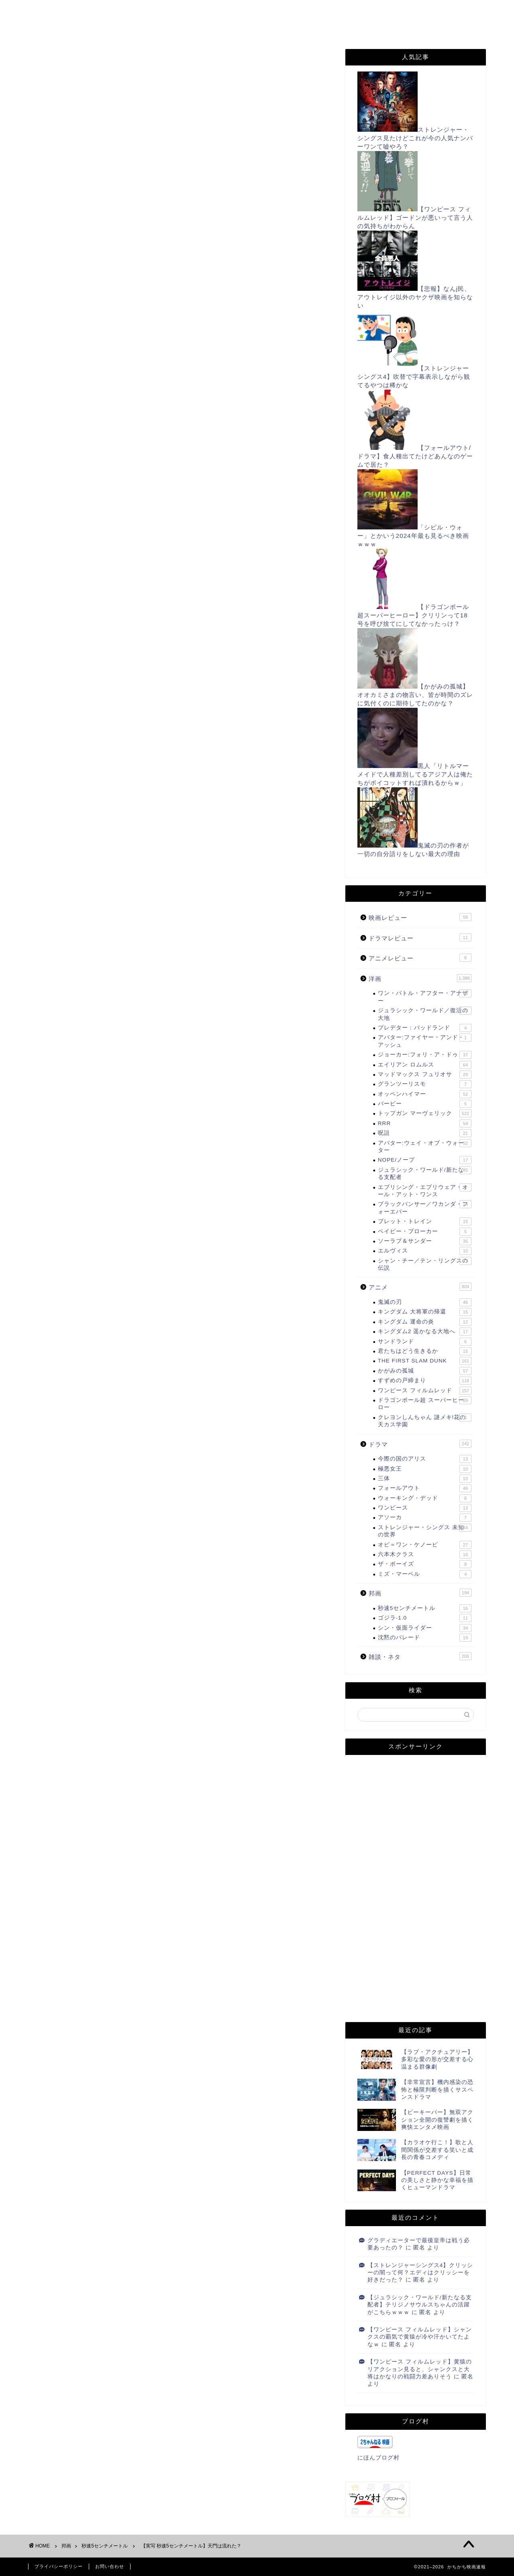 This screenshot has height=2576, width=514. I want to click on アバター:ファイヤー・アンド・アッシュ, so click(424, 1041).